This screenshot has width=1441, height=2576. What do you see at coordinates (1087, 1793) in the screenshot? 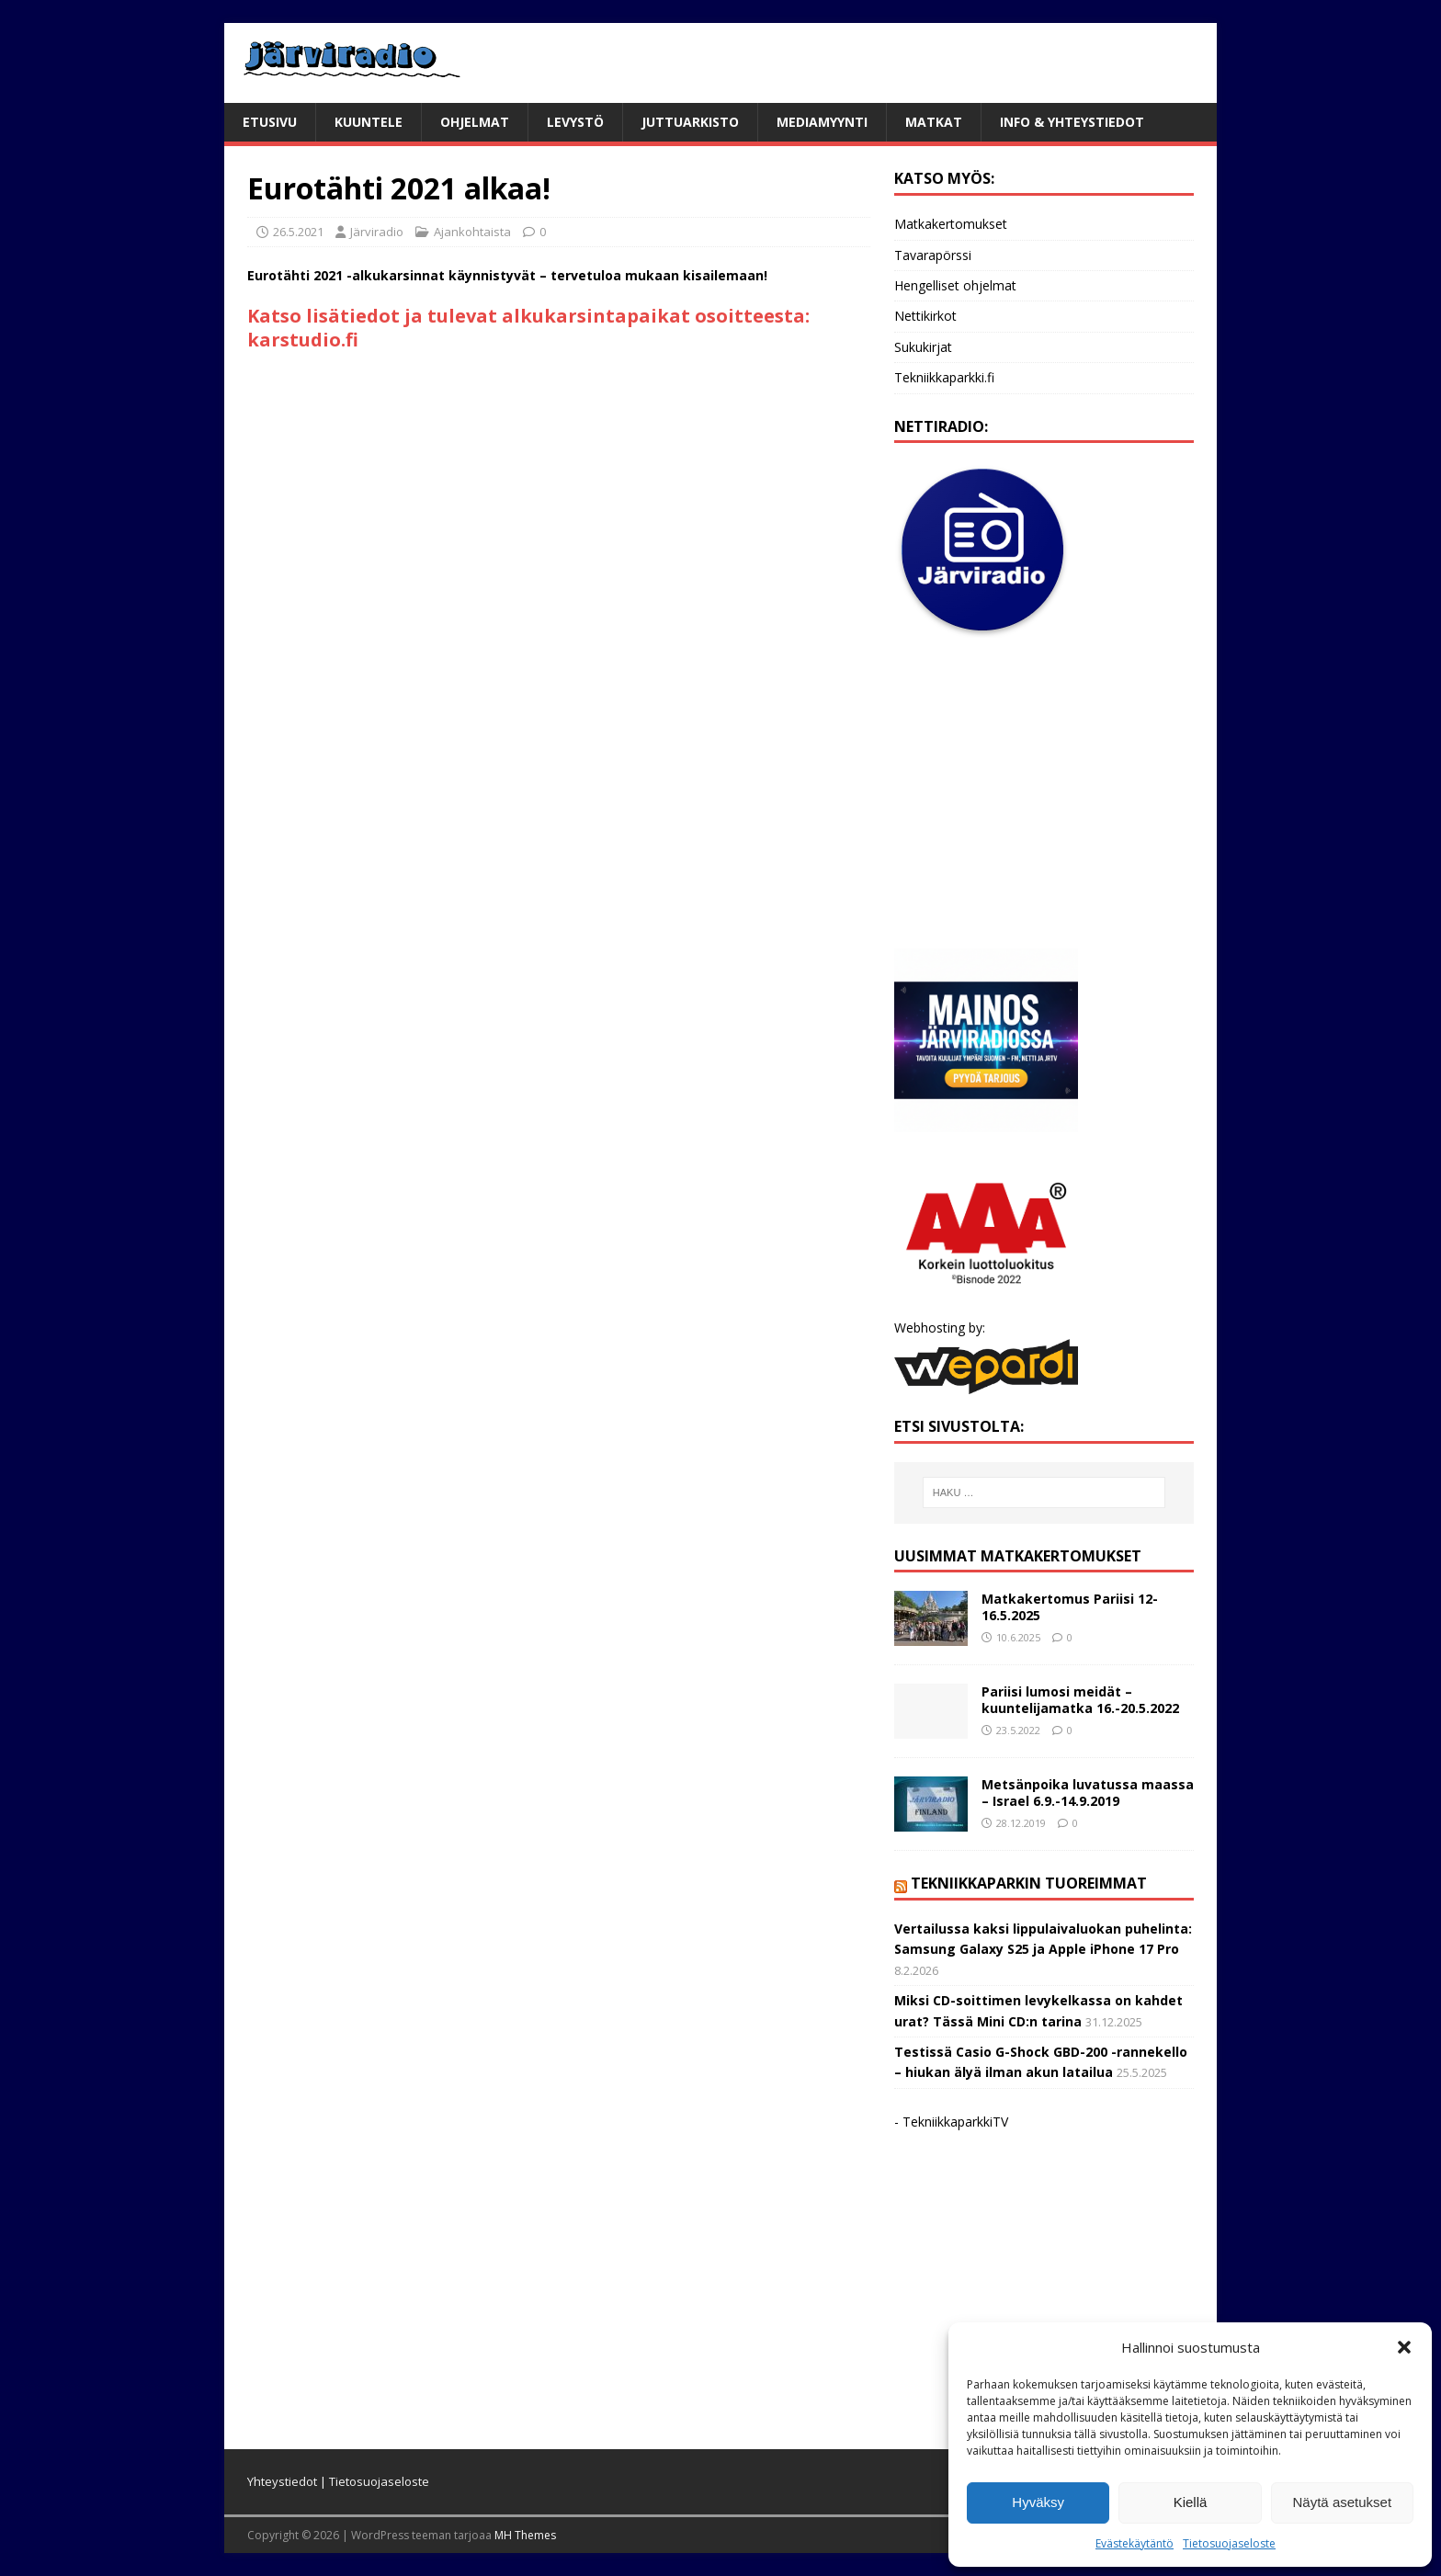
I see `Metsänpoika luvatussa maassa – Israel 6.9.-14.9.2019` at bounding box center [1087, 1793].